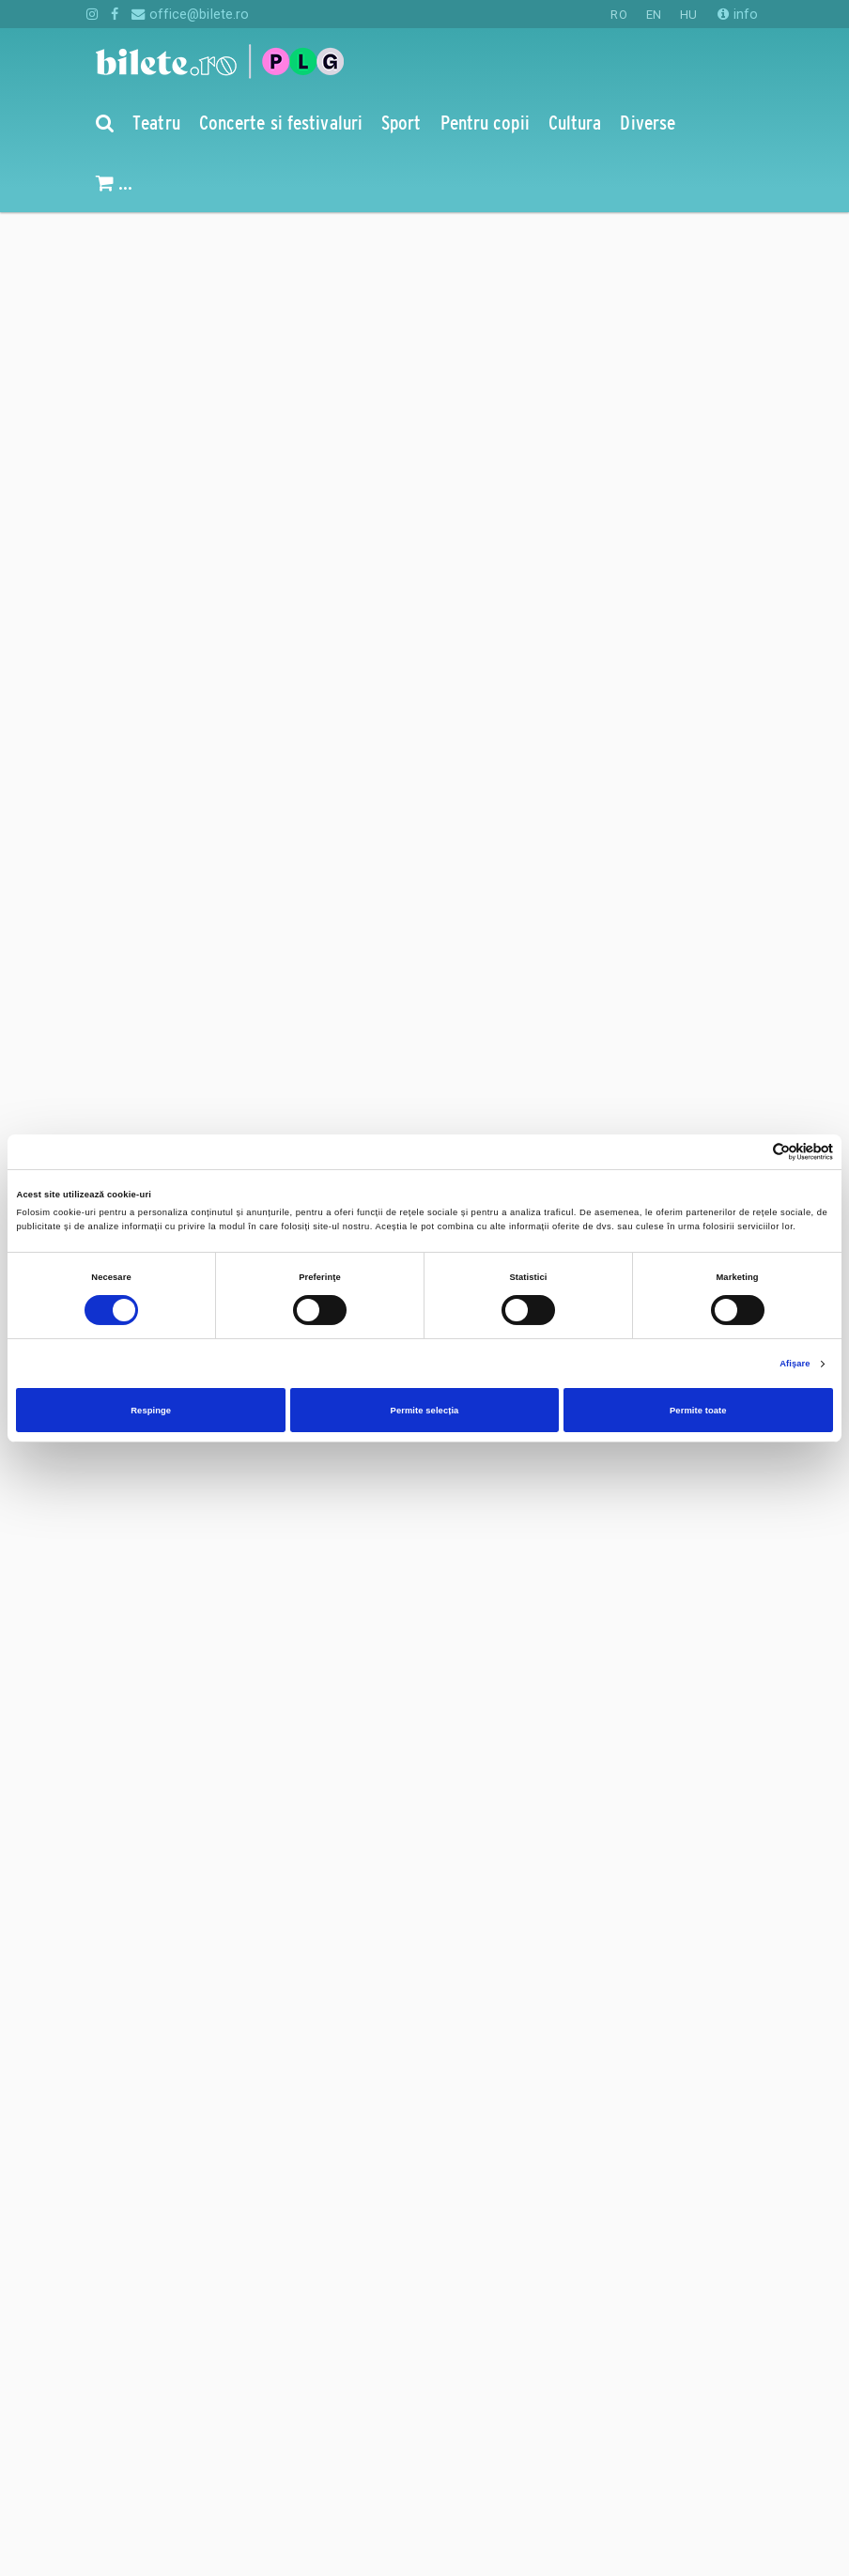  What do you see at coordinates (618, 15) in the screenshot?
I see `RO` at bounding box center [618, 15].